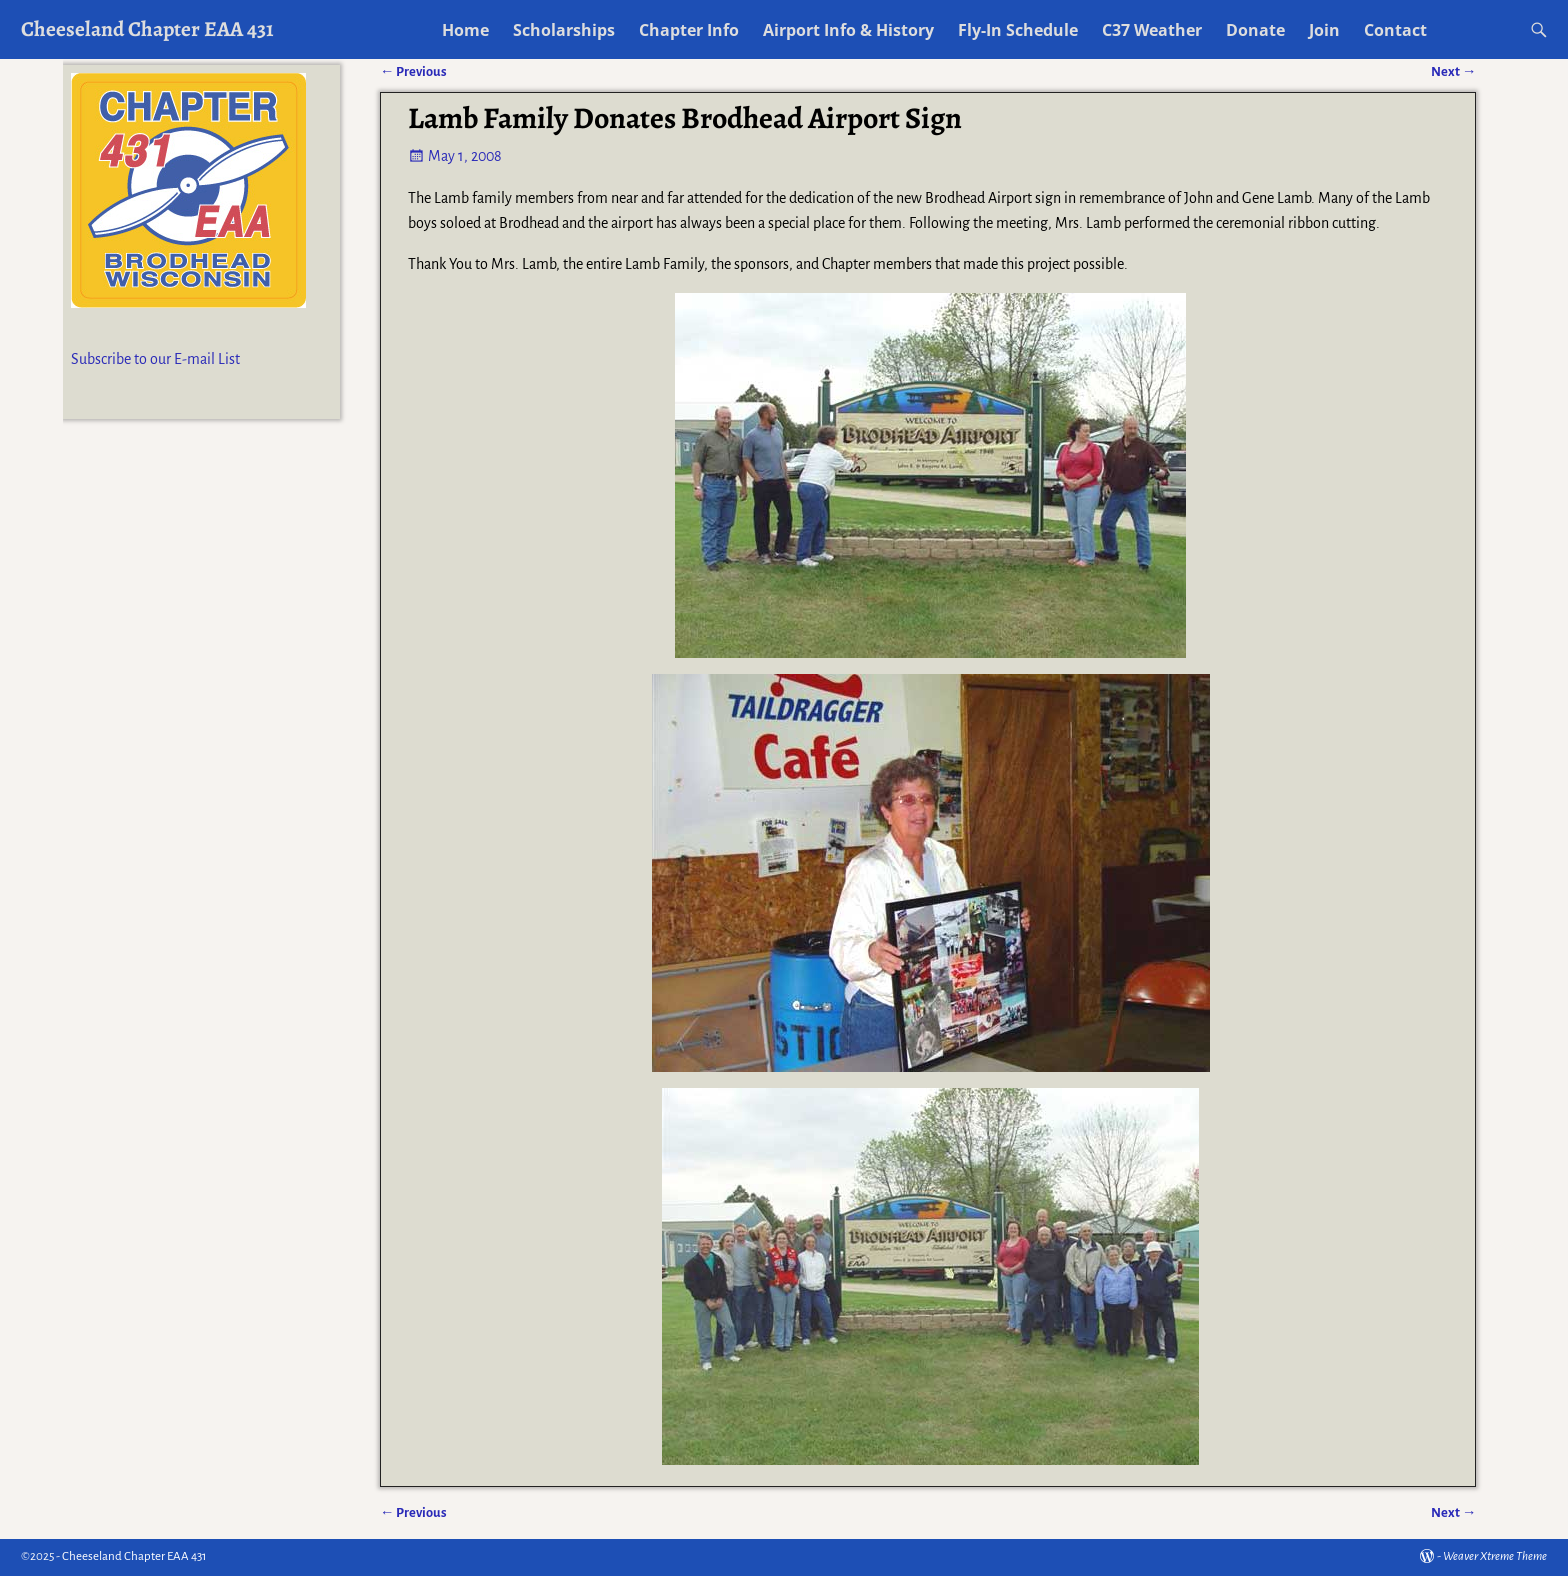 This screenshot has height=1576, width=1568. Describe the element at coordinates (689, 30) in the screenshot. I see `Chapter Info` at that location.